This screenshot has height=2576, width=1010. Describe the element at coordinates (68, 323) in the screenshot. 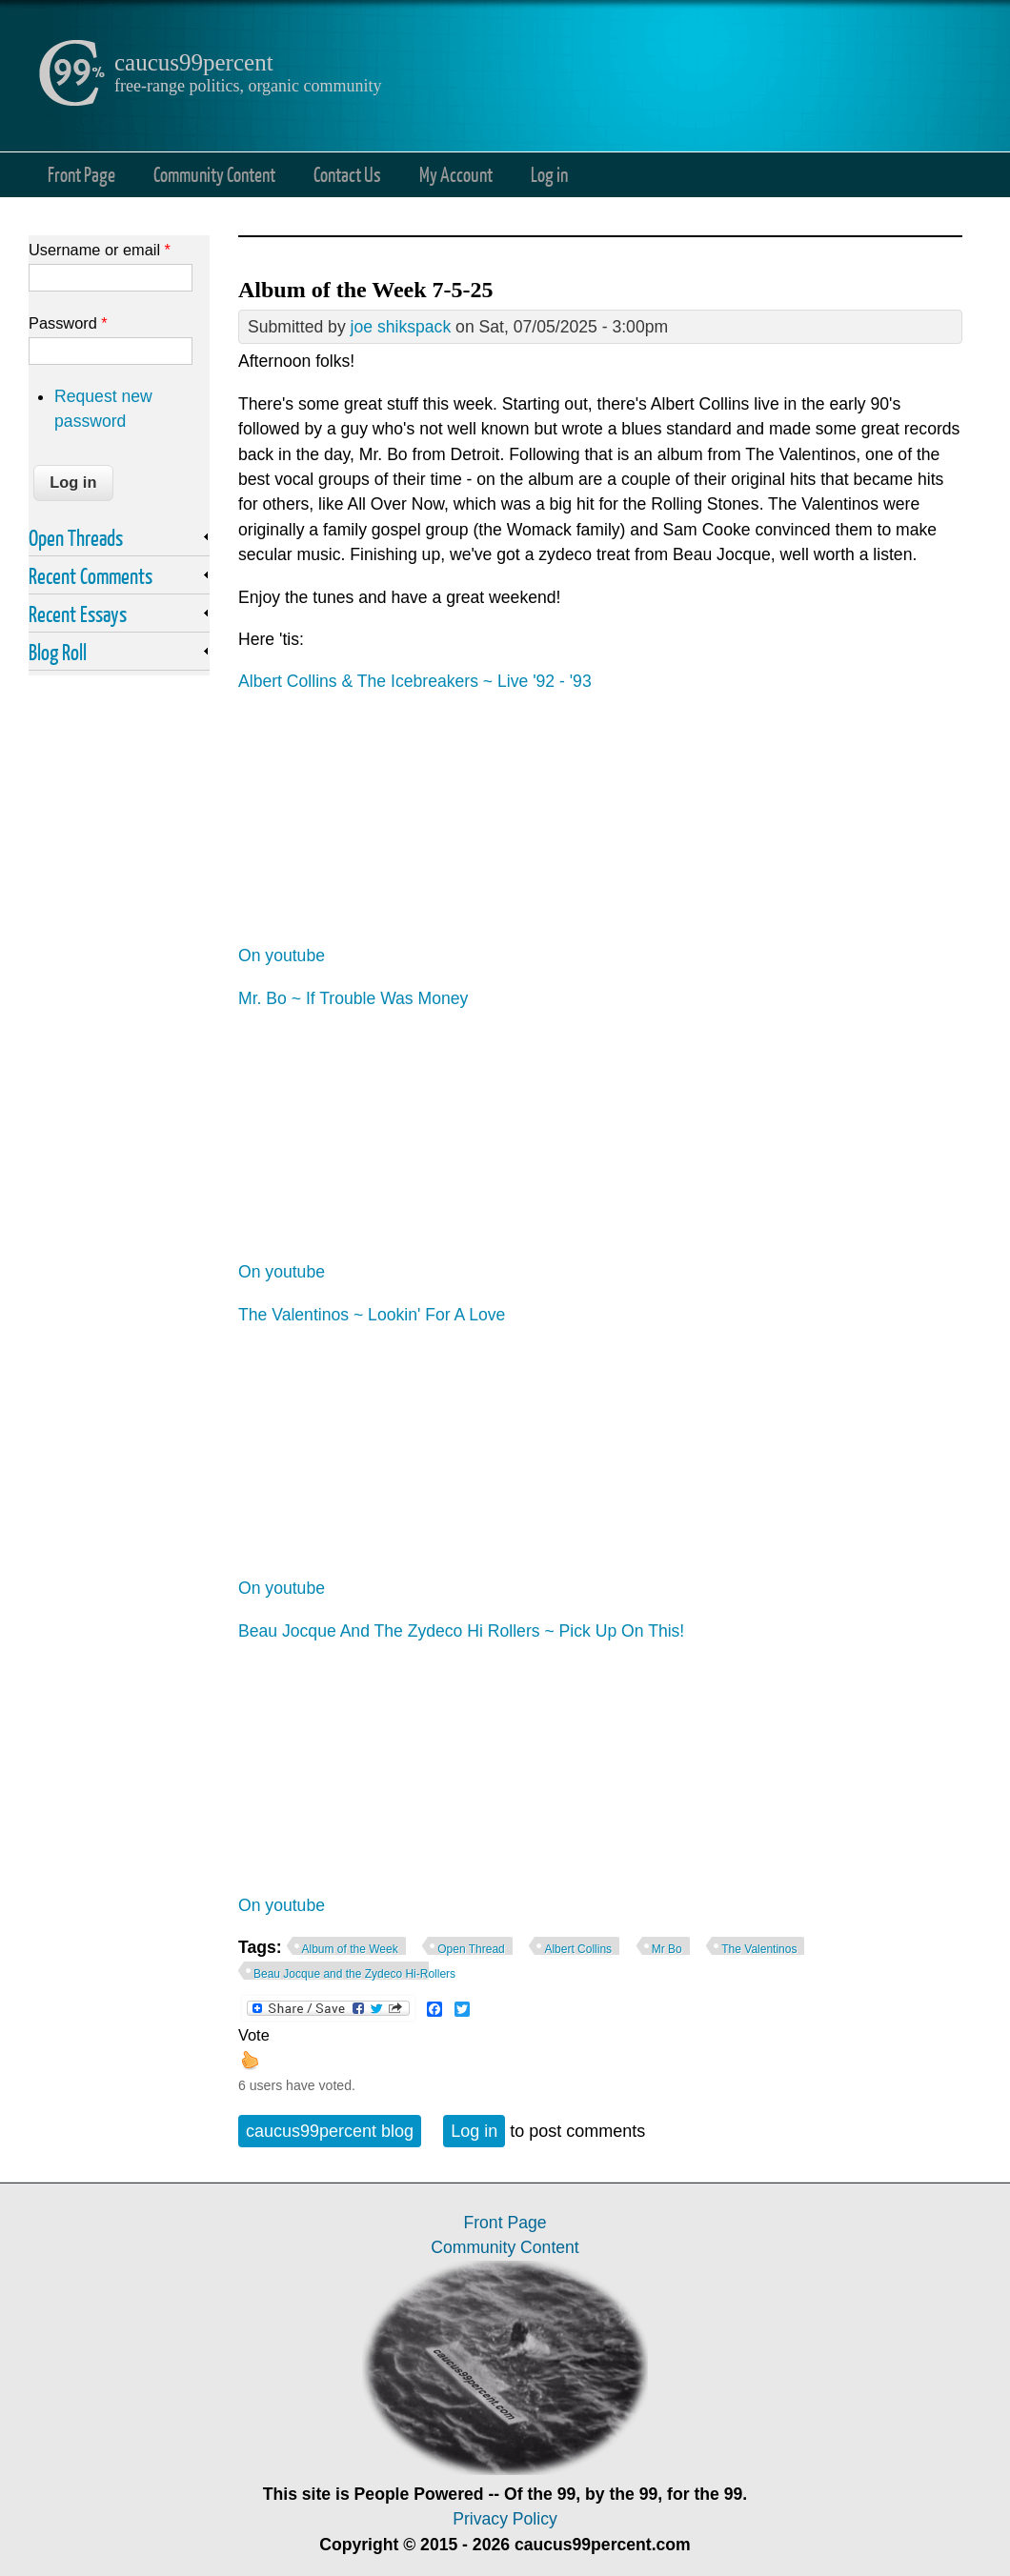

I see `Password` at that location.